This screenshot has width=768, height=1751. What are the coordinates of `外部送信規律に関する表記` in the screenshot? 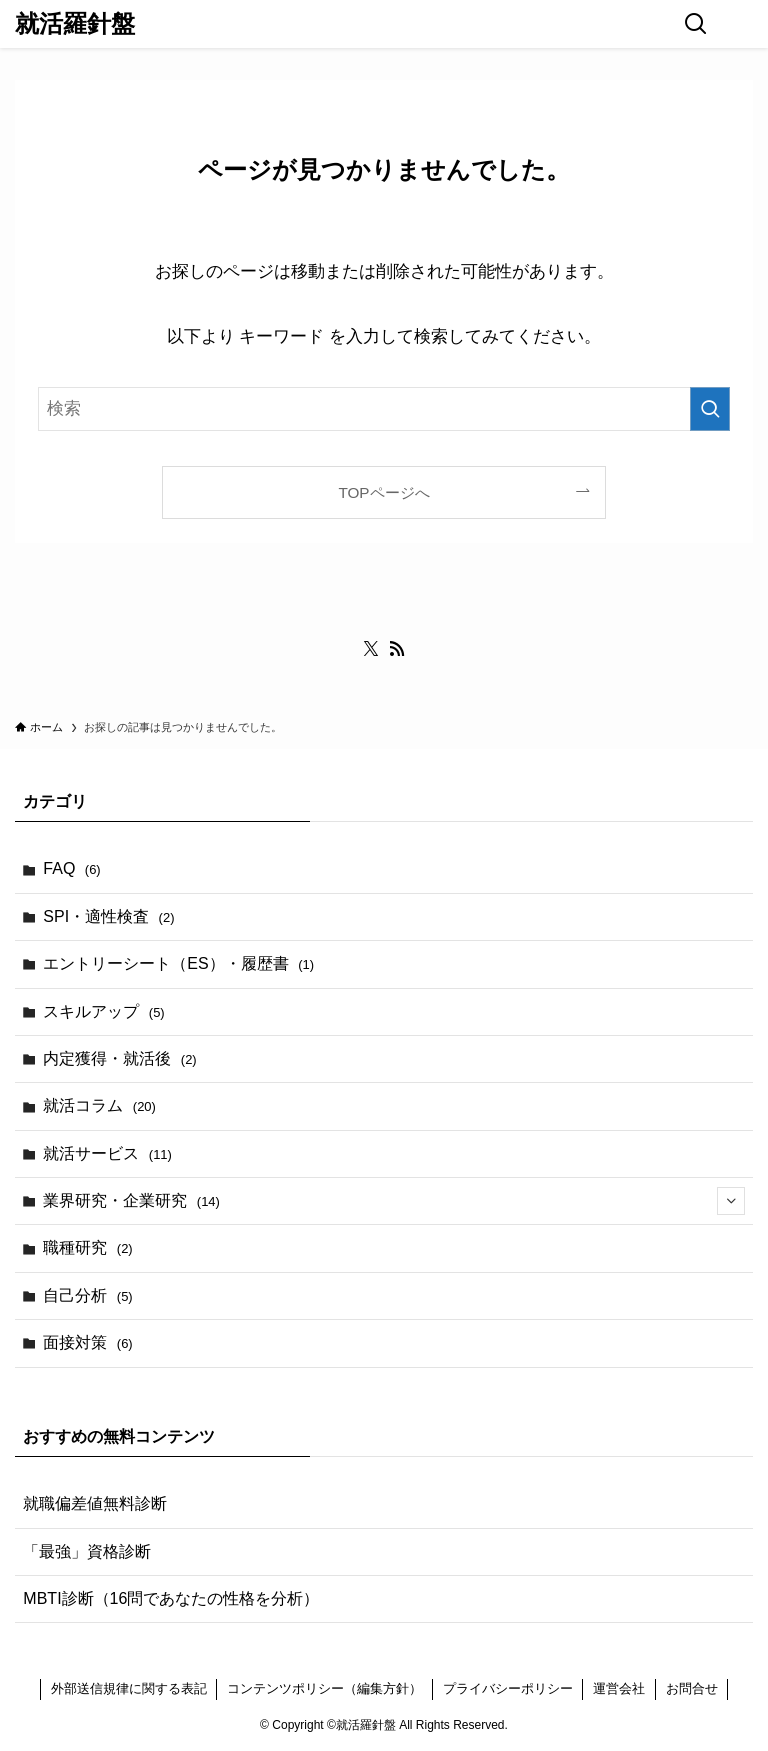 It's located at (129, 1688).